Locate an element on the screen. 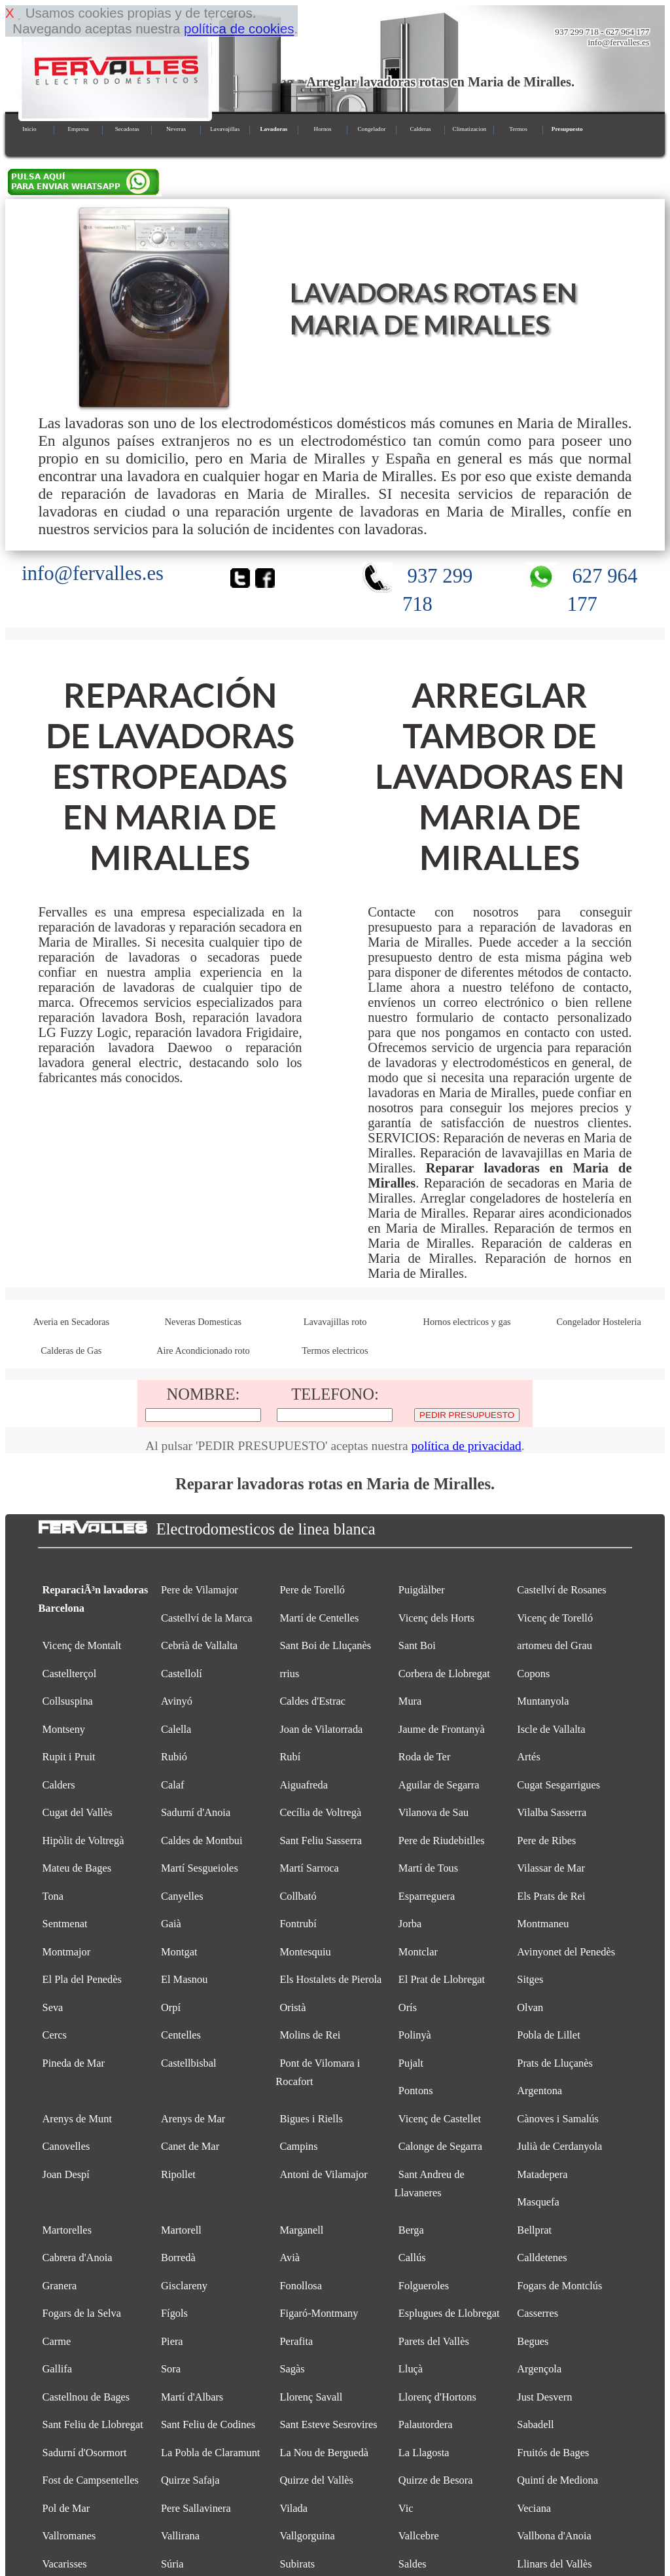 This screenshot has height=2576, width=670. Caldes d'Estrac is located at coordinates (312, 1701).